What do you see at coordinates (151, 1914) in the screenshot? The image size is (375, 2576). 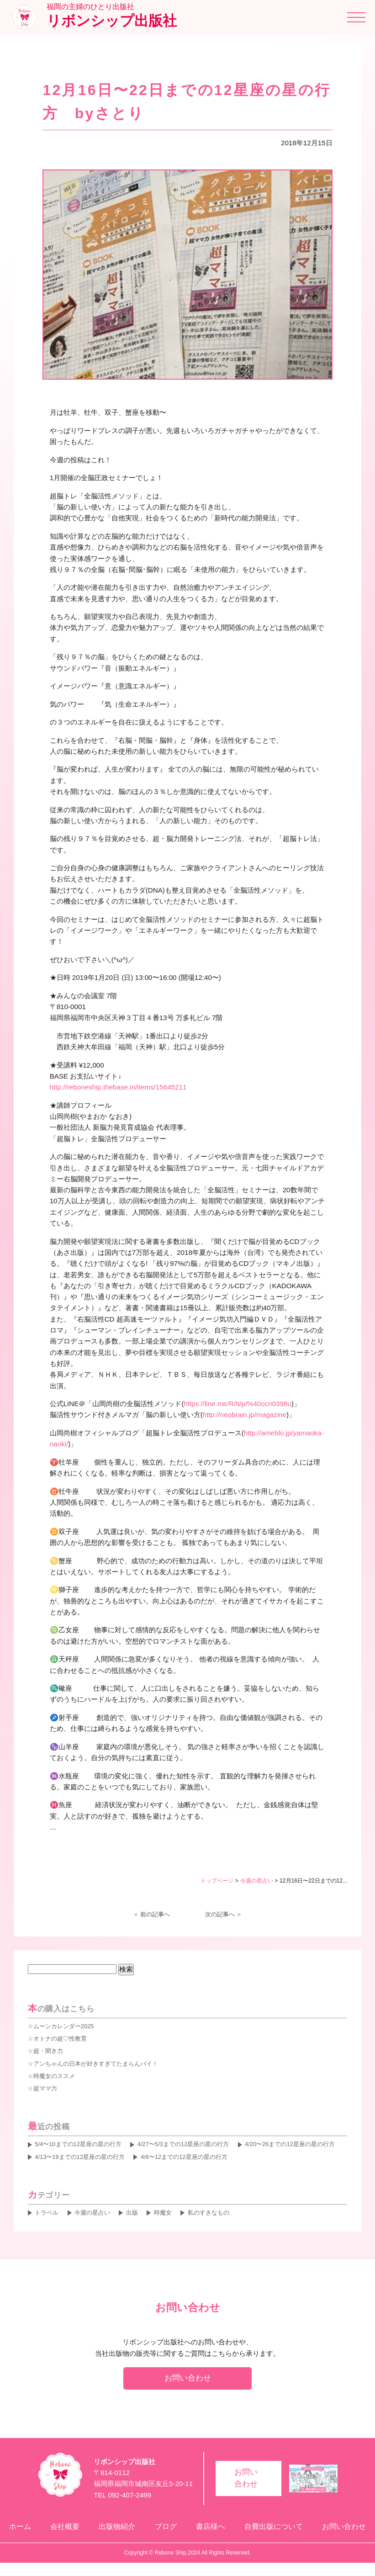 I see `＜ 前の記事へ` at bounding box center [151, 1914].